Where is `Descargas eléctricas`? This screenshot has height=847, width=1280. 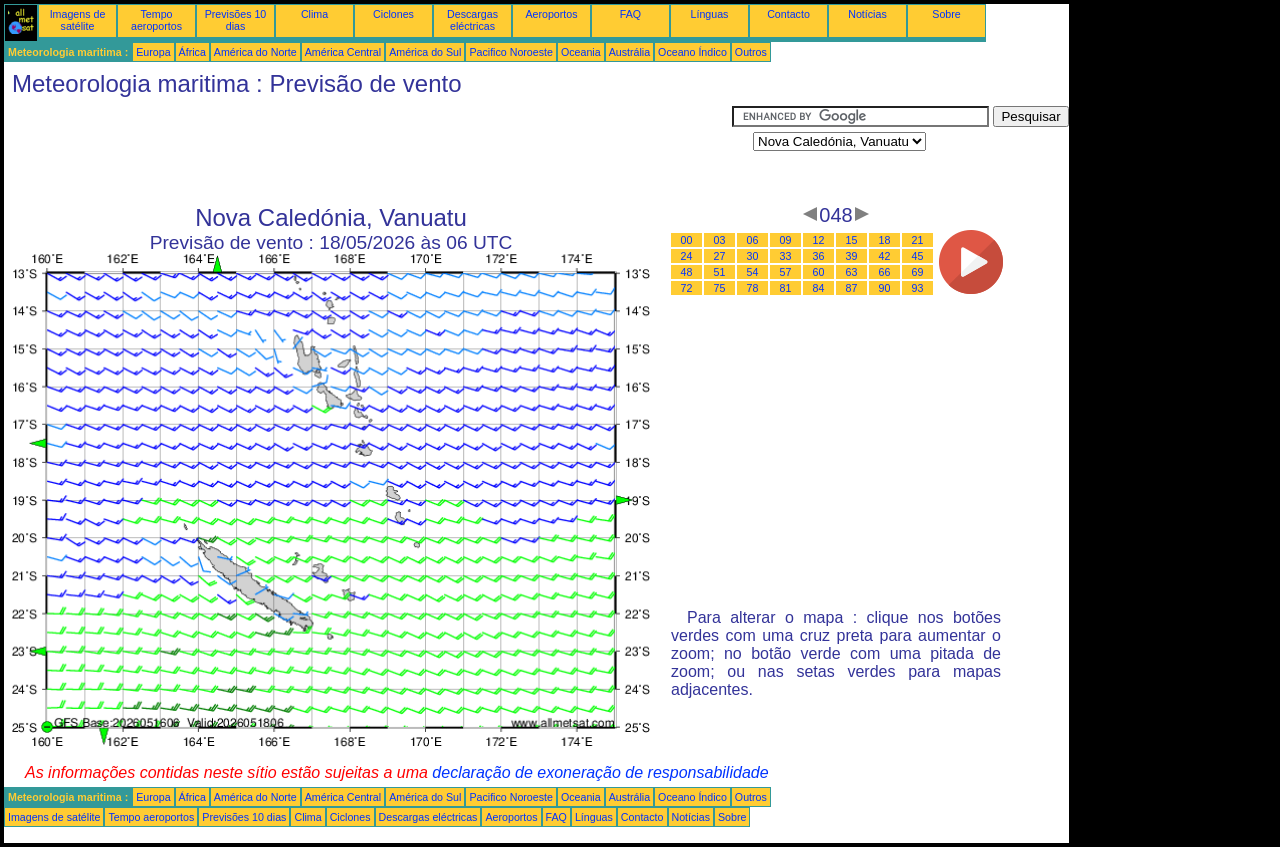
Descargas eléctricas is located at coordinates (472, 20).